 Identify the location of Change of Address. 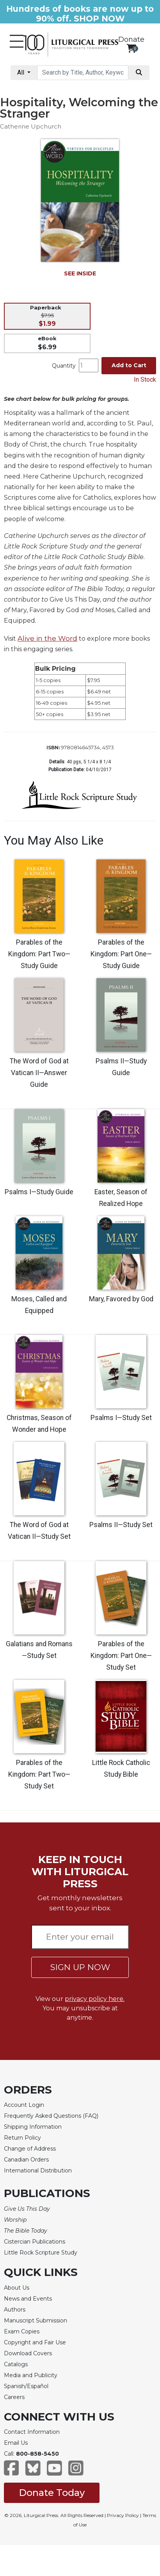
(30, 2148).